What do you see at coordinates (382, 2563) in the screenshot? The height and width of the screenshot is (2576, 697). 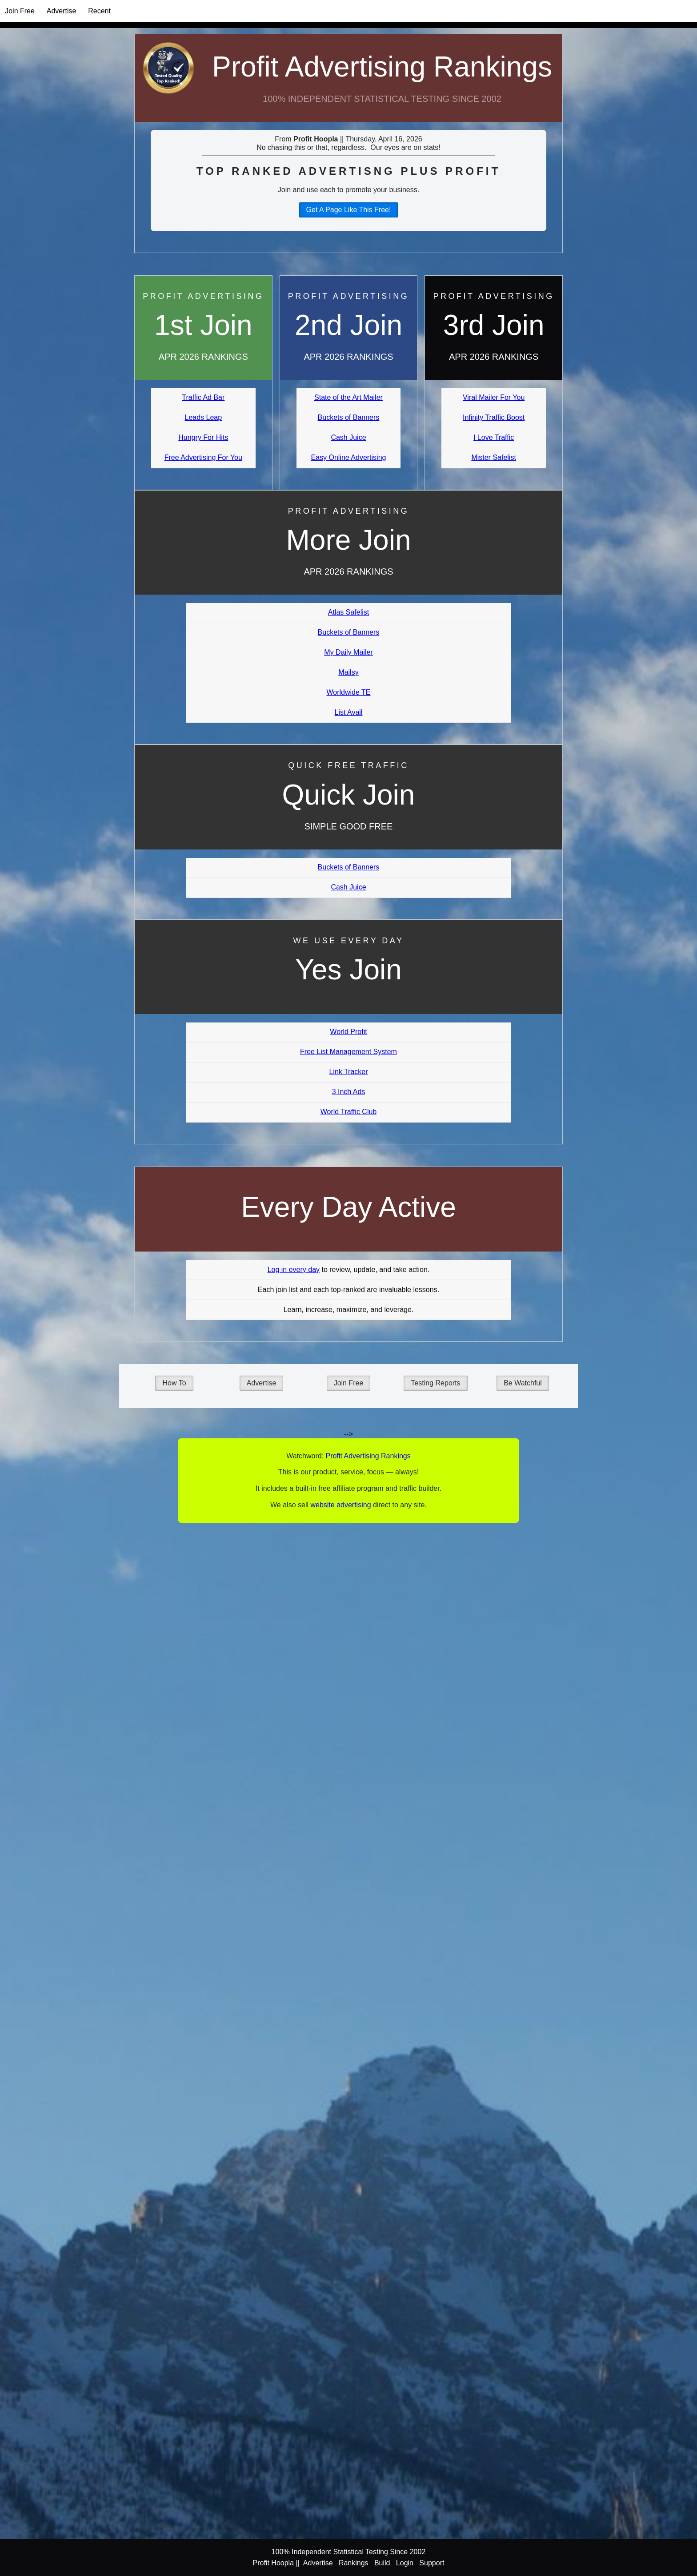 I see `Build` at bounding box center [382, 2563].